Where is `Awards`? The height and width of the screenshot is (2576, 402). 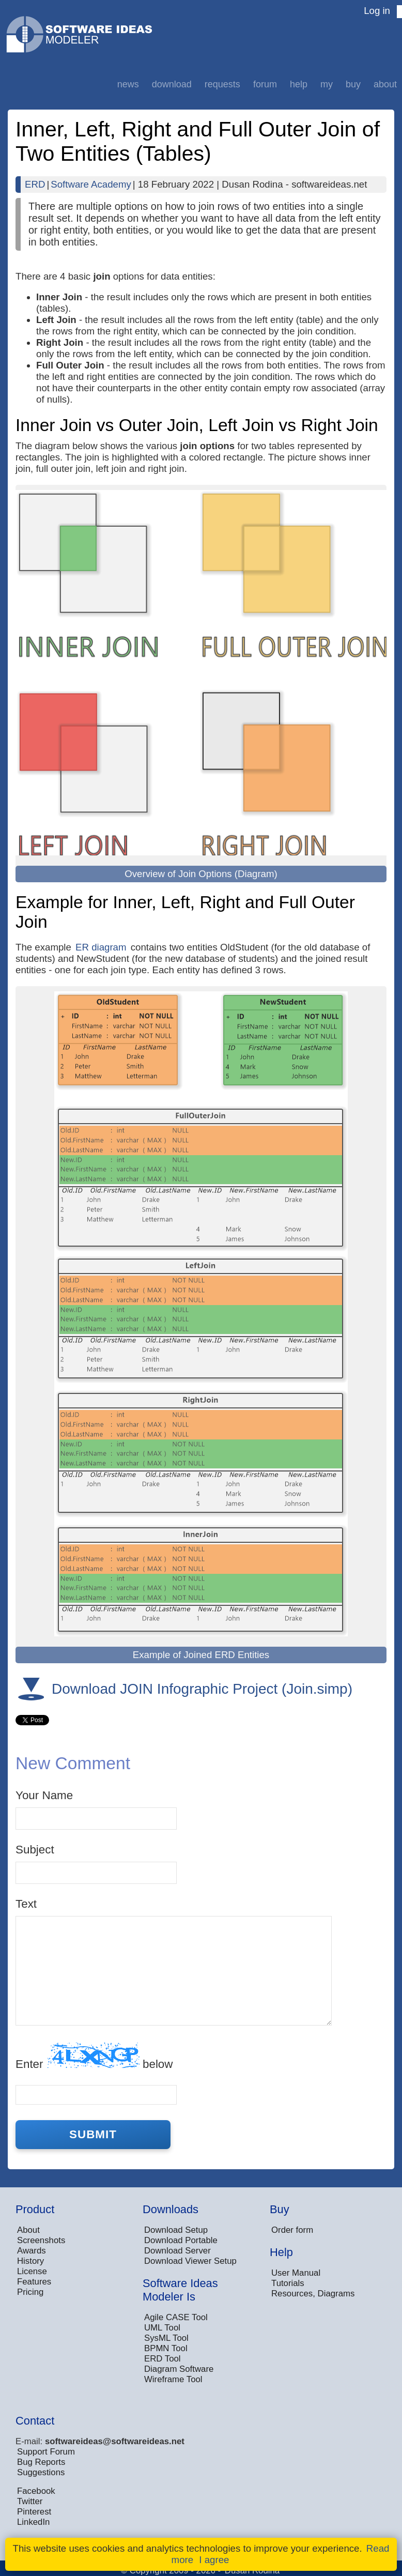 Awards is located at coordinates (31, 2251).